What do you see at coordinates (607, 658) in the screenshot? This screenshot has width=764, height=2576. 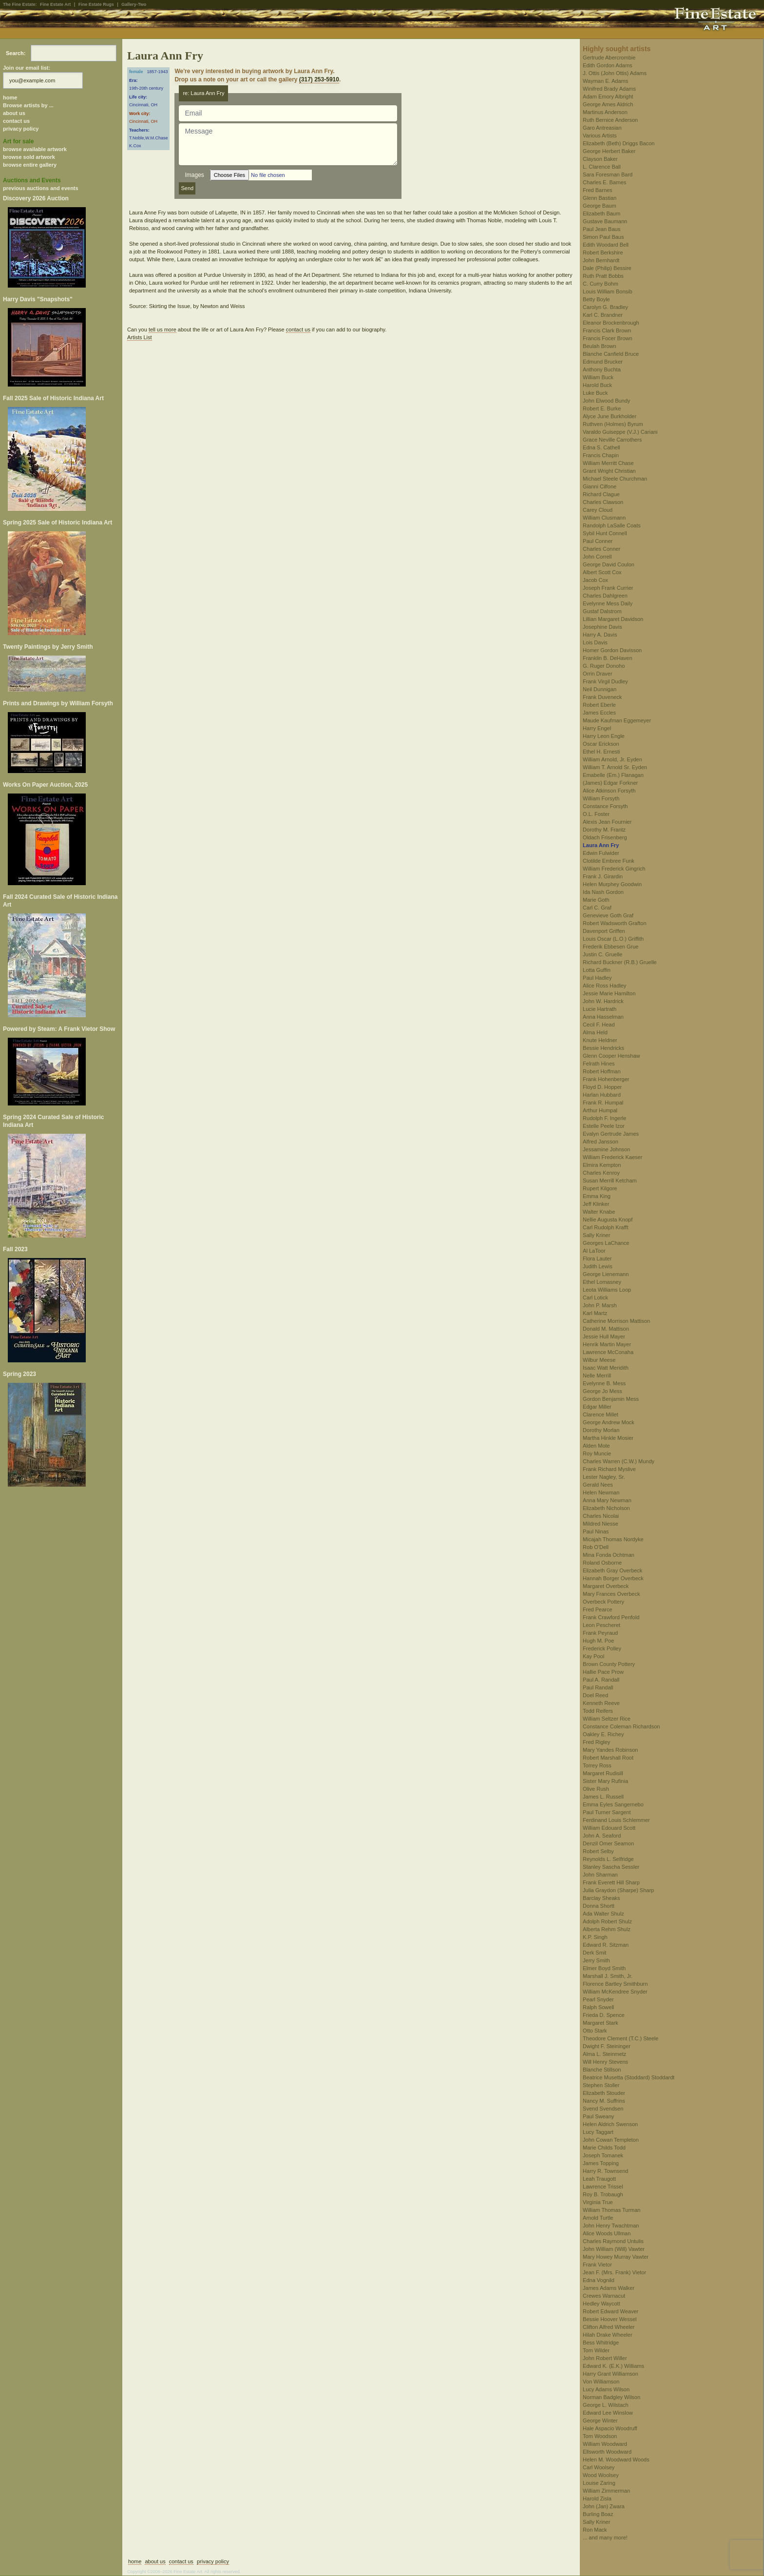 I see `Franklin B. DeHaven` at bounding box center [607, 658].